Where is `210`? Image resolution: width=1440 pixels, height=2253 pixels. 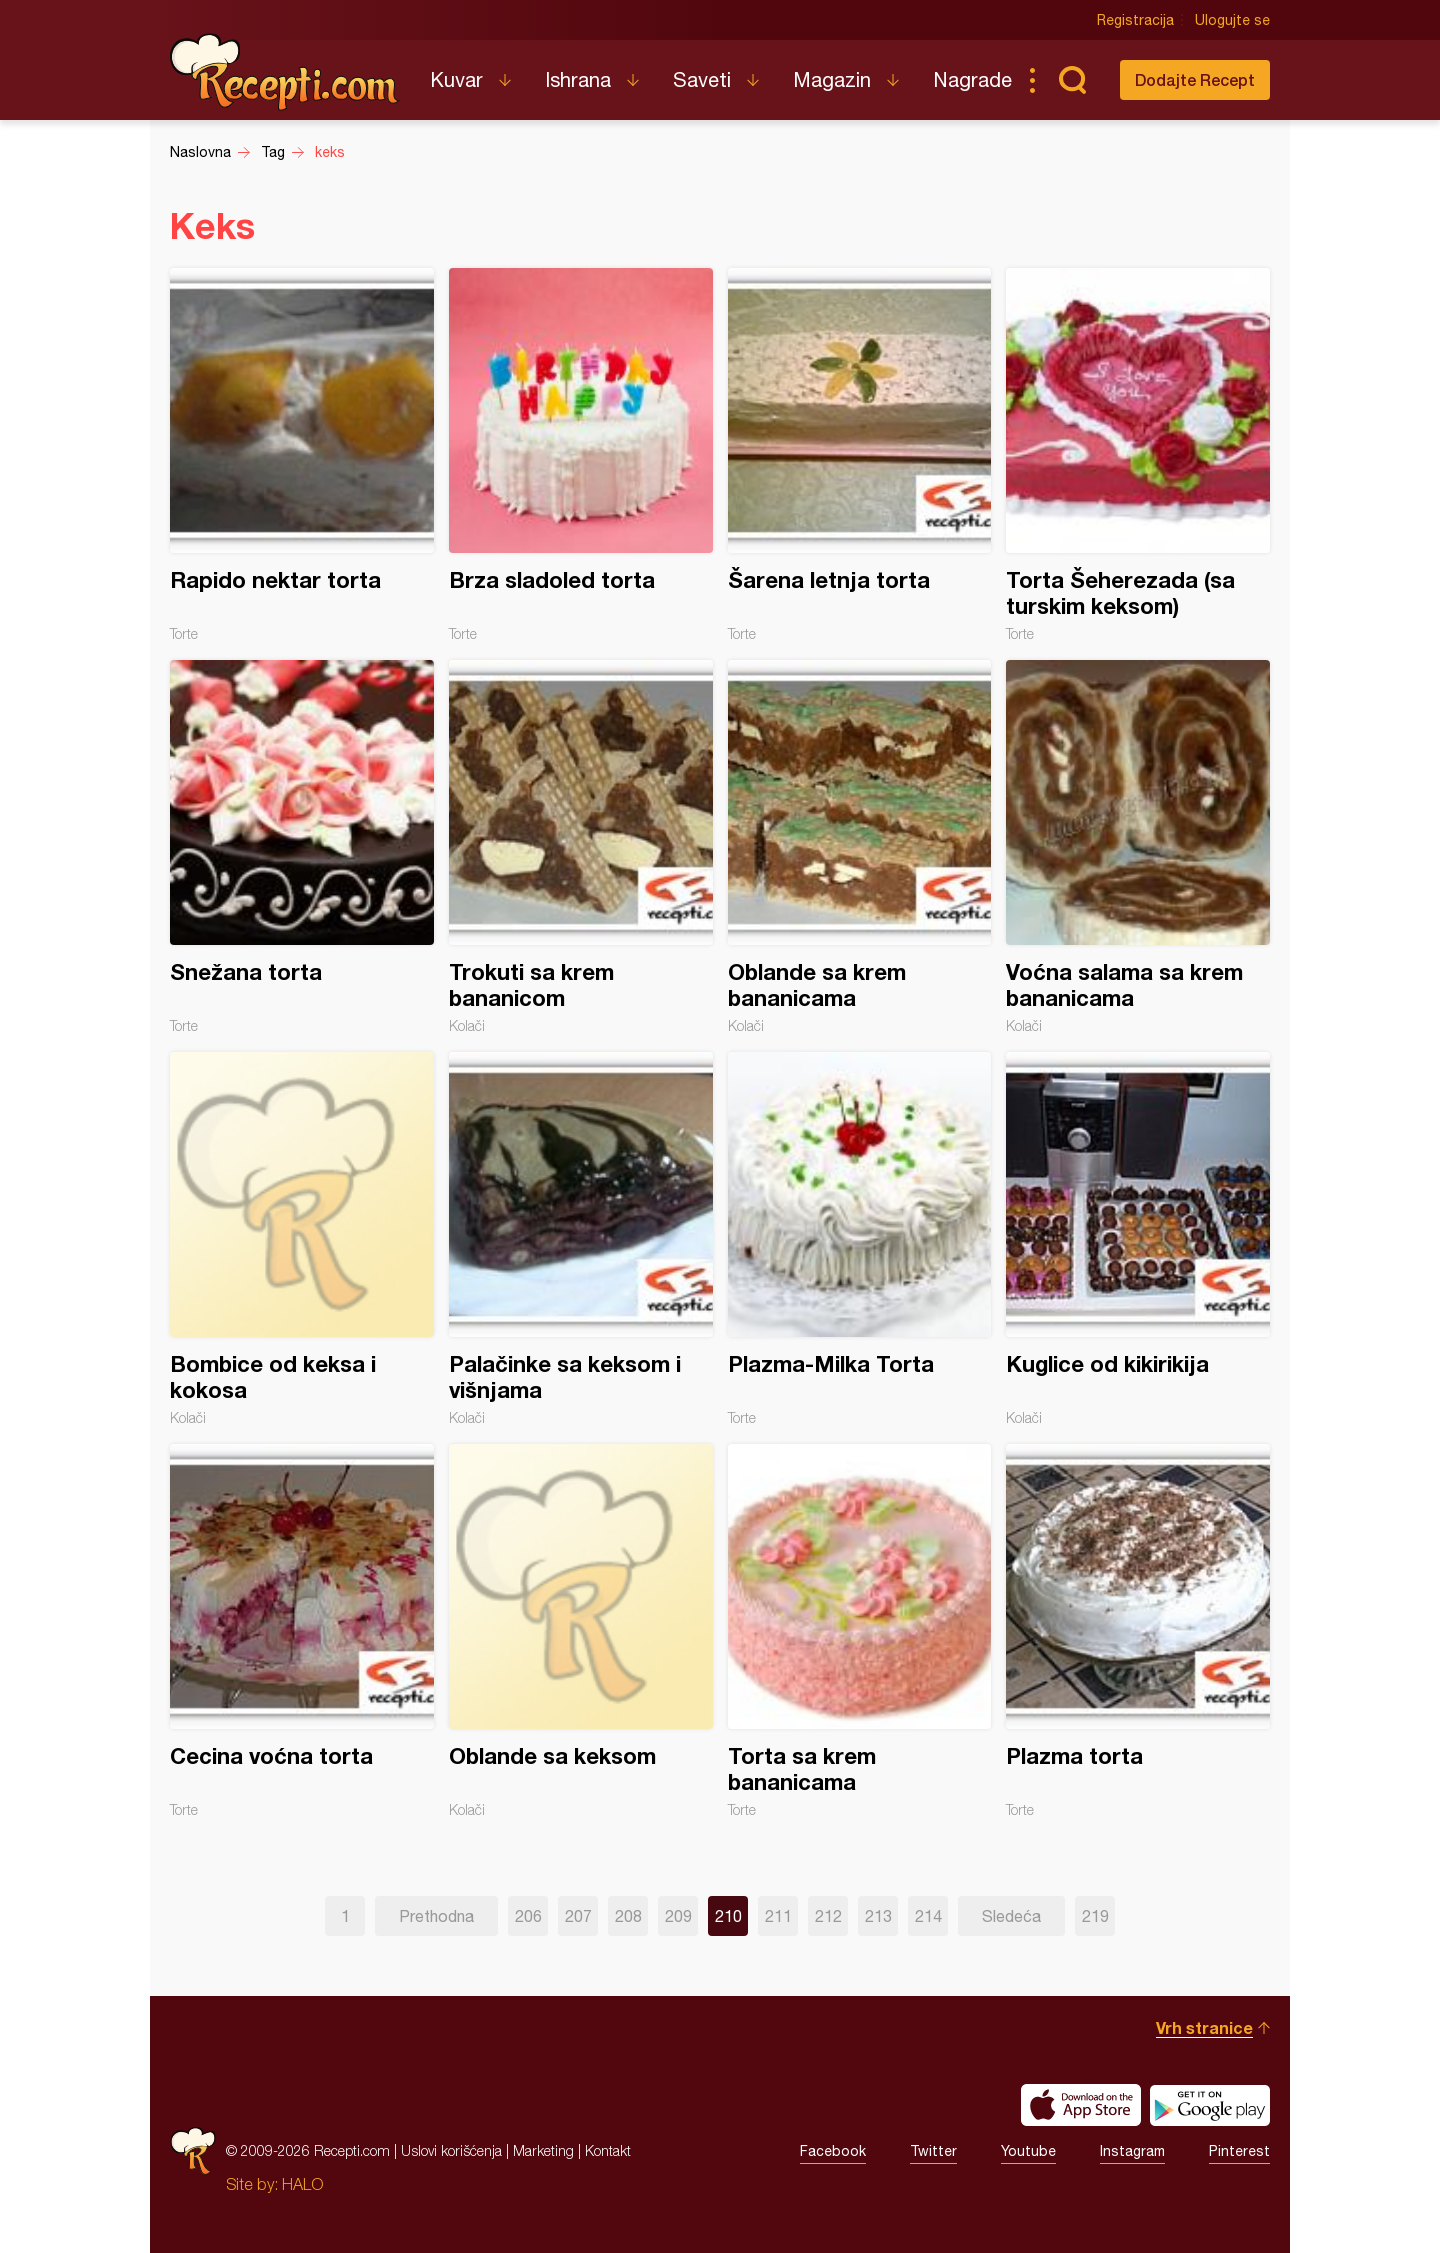 210 is located at coordinates (728, 1916).